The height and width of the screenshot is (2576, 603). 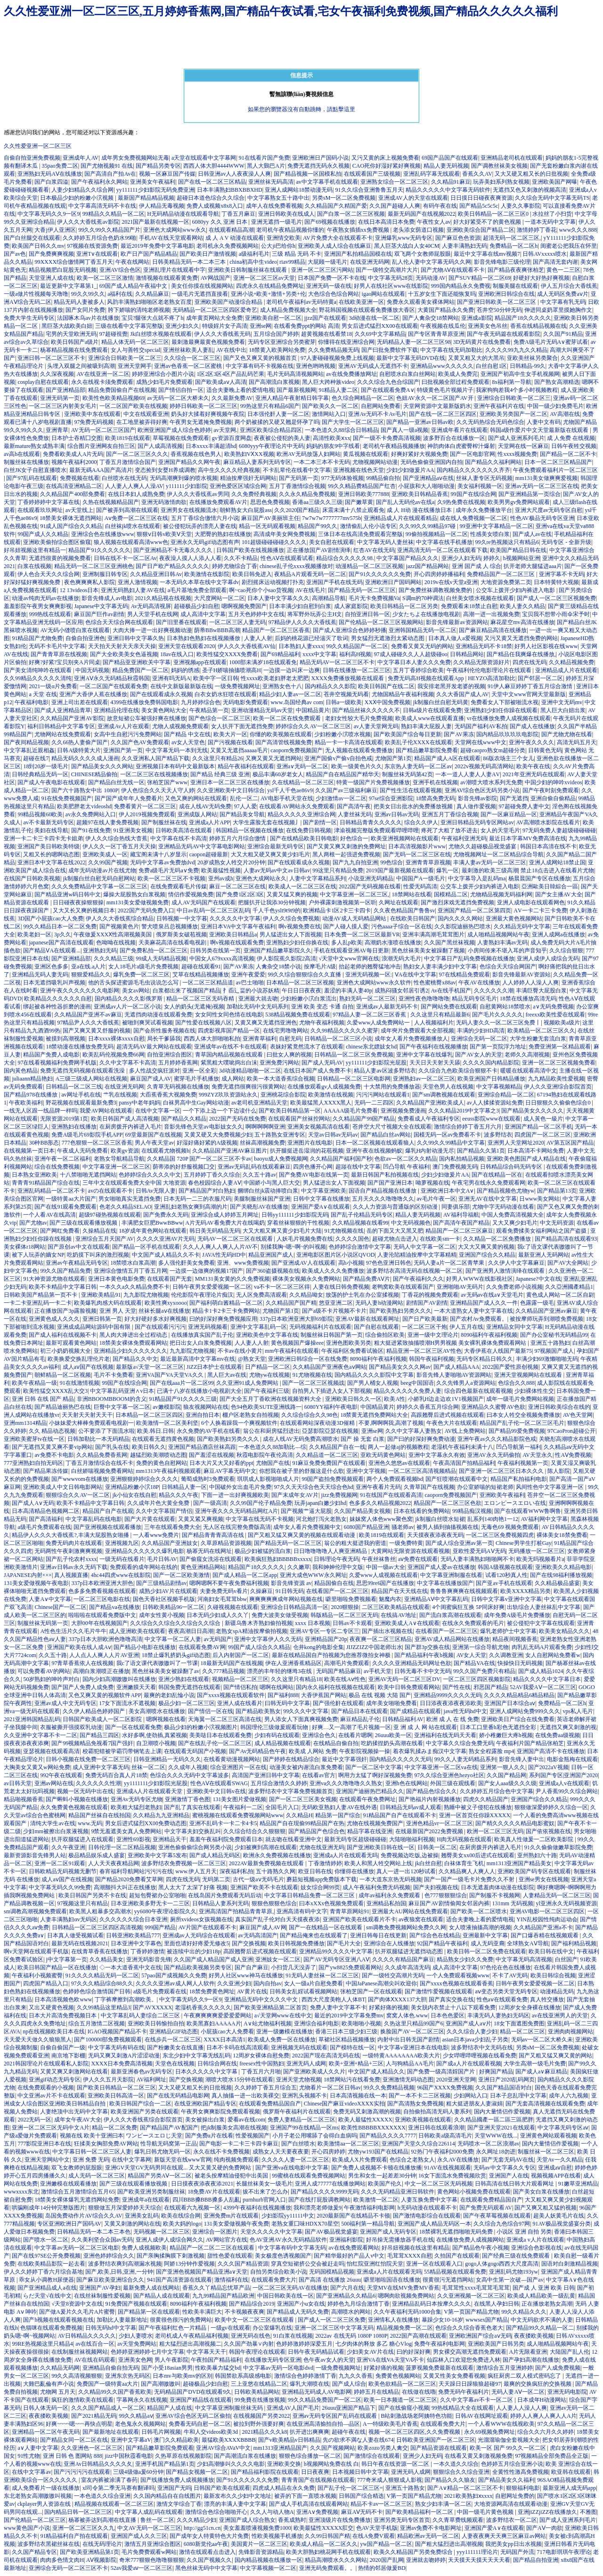 What do you see at coordinates (201, 846) in the screenshot?
I see `亚洲精品无码AV中文字幕电影网站` at bounding box center [201, 846].